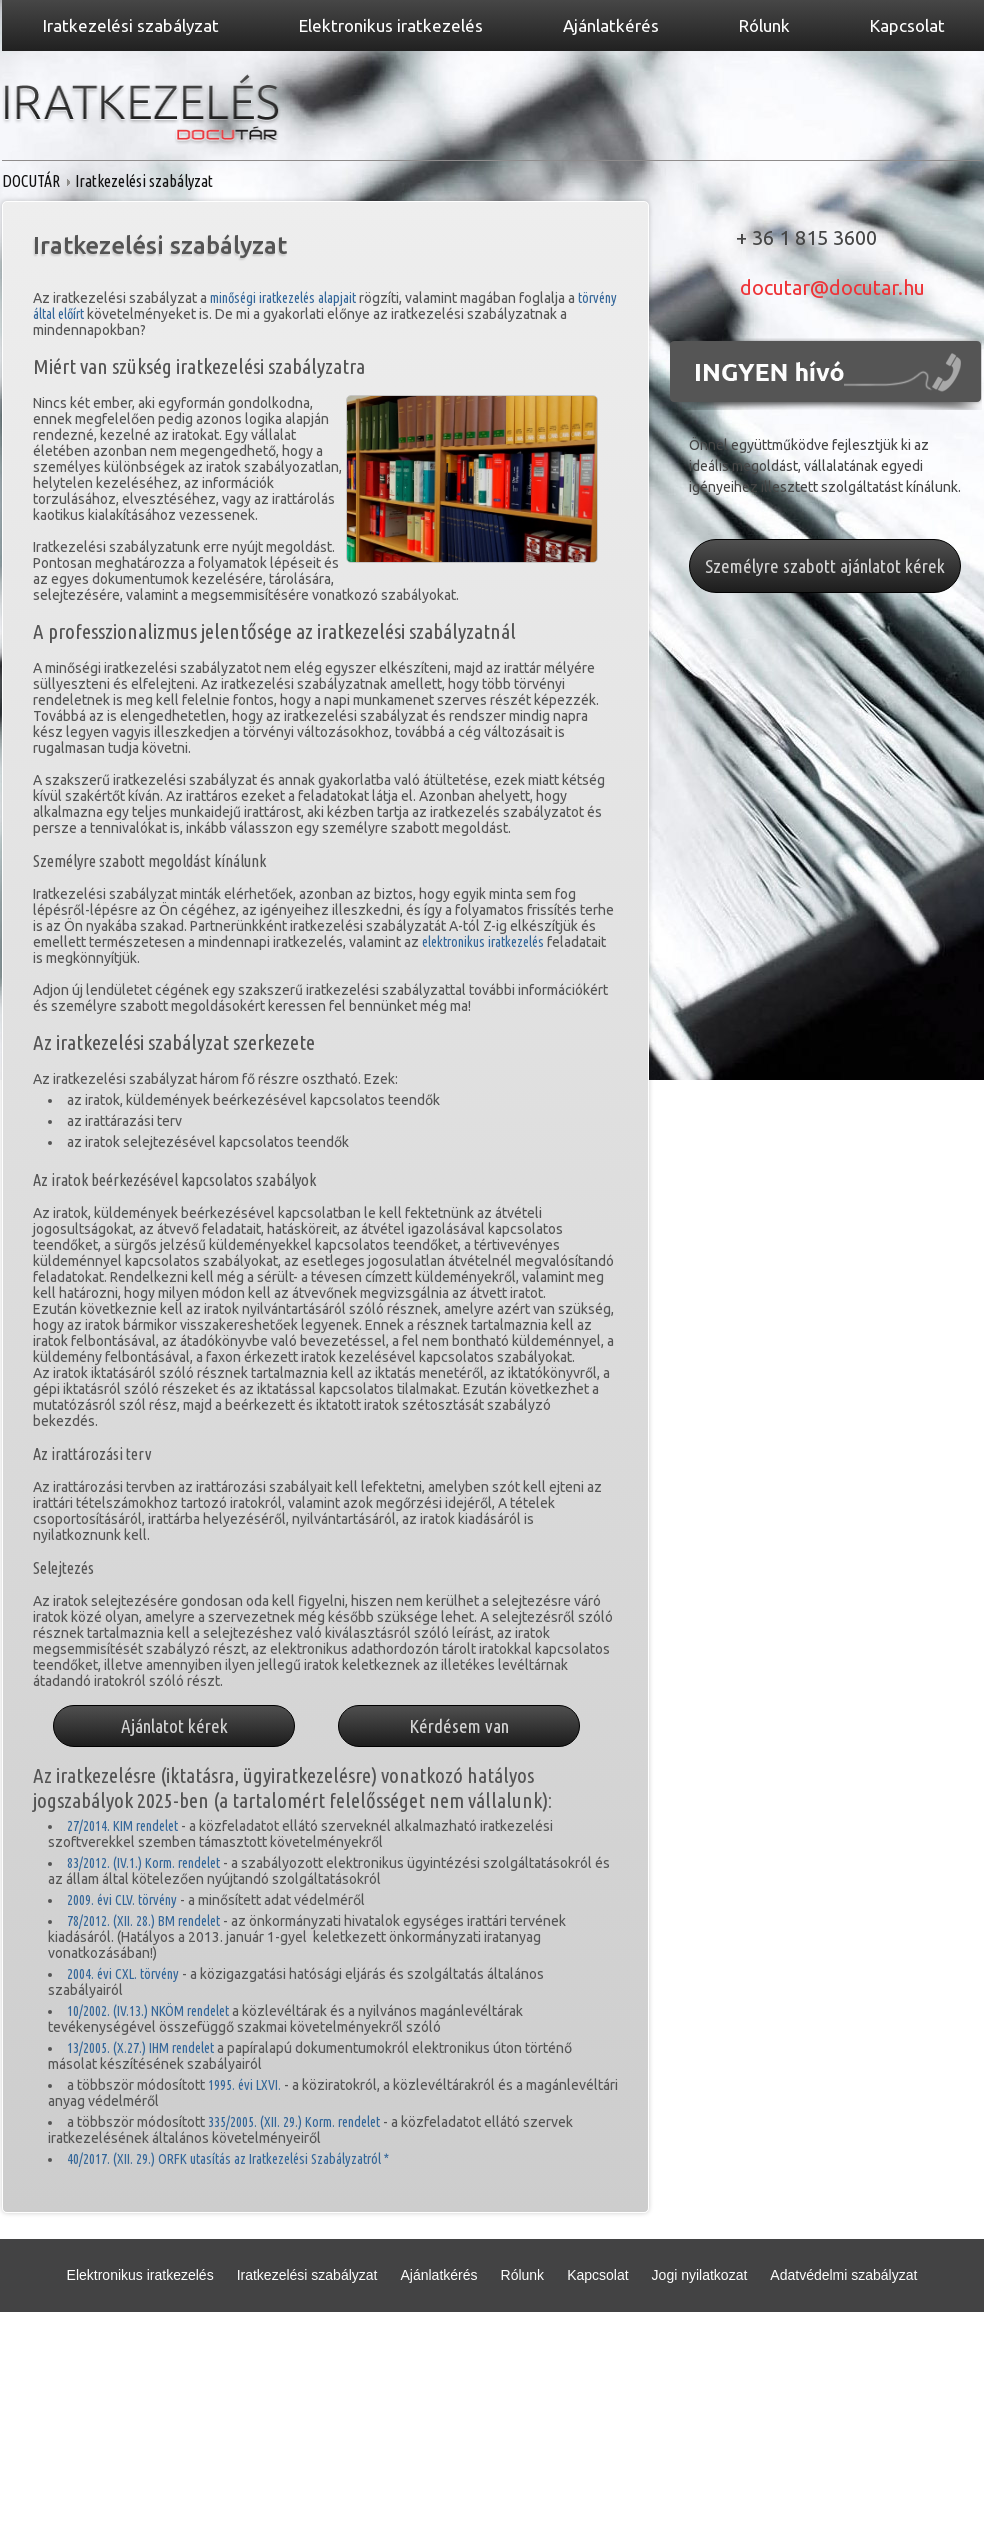  Describe the element at coordinates (143, 1863) in the screenshot. I see `83/2012. (IV.1.) Korm. rendelet` at that location.